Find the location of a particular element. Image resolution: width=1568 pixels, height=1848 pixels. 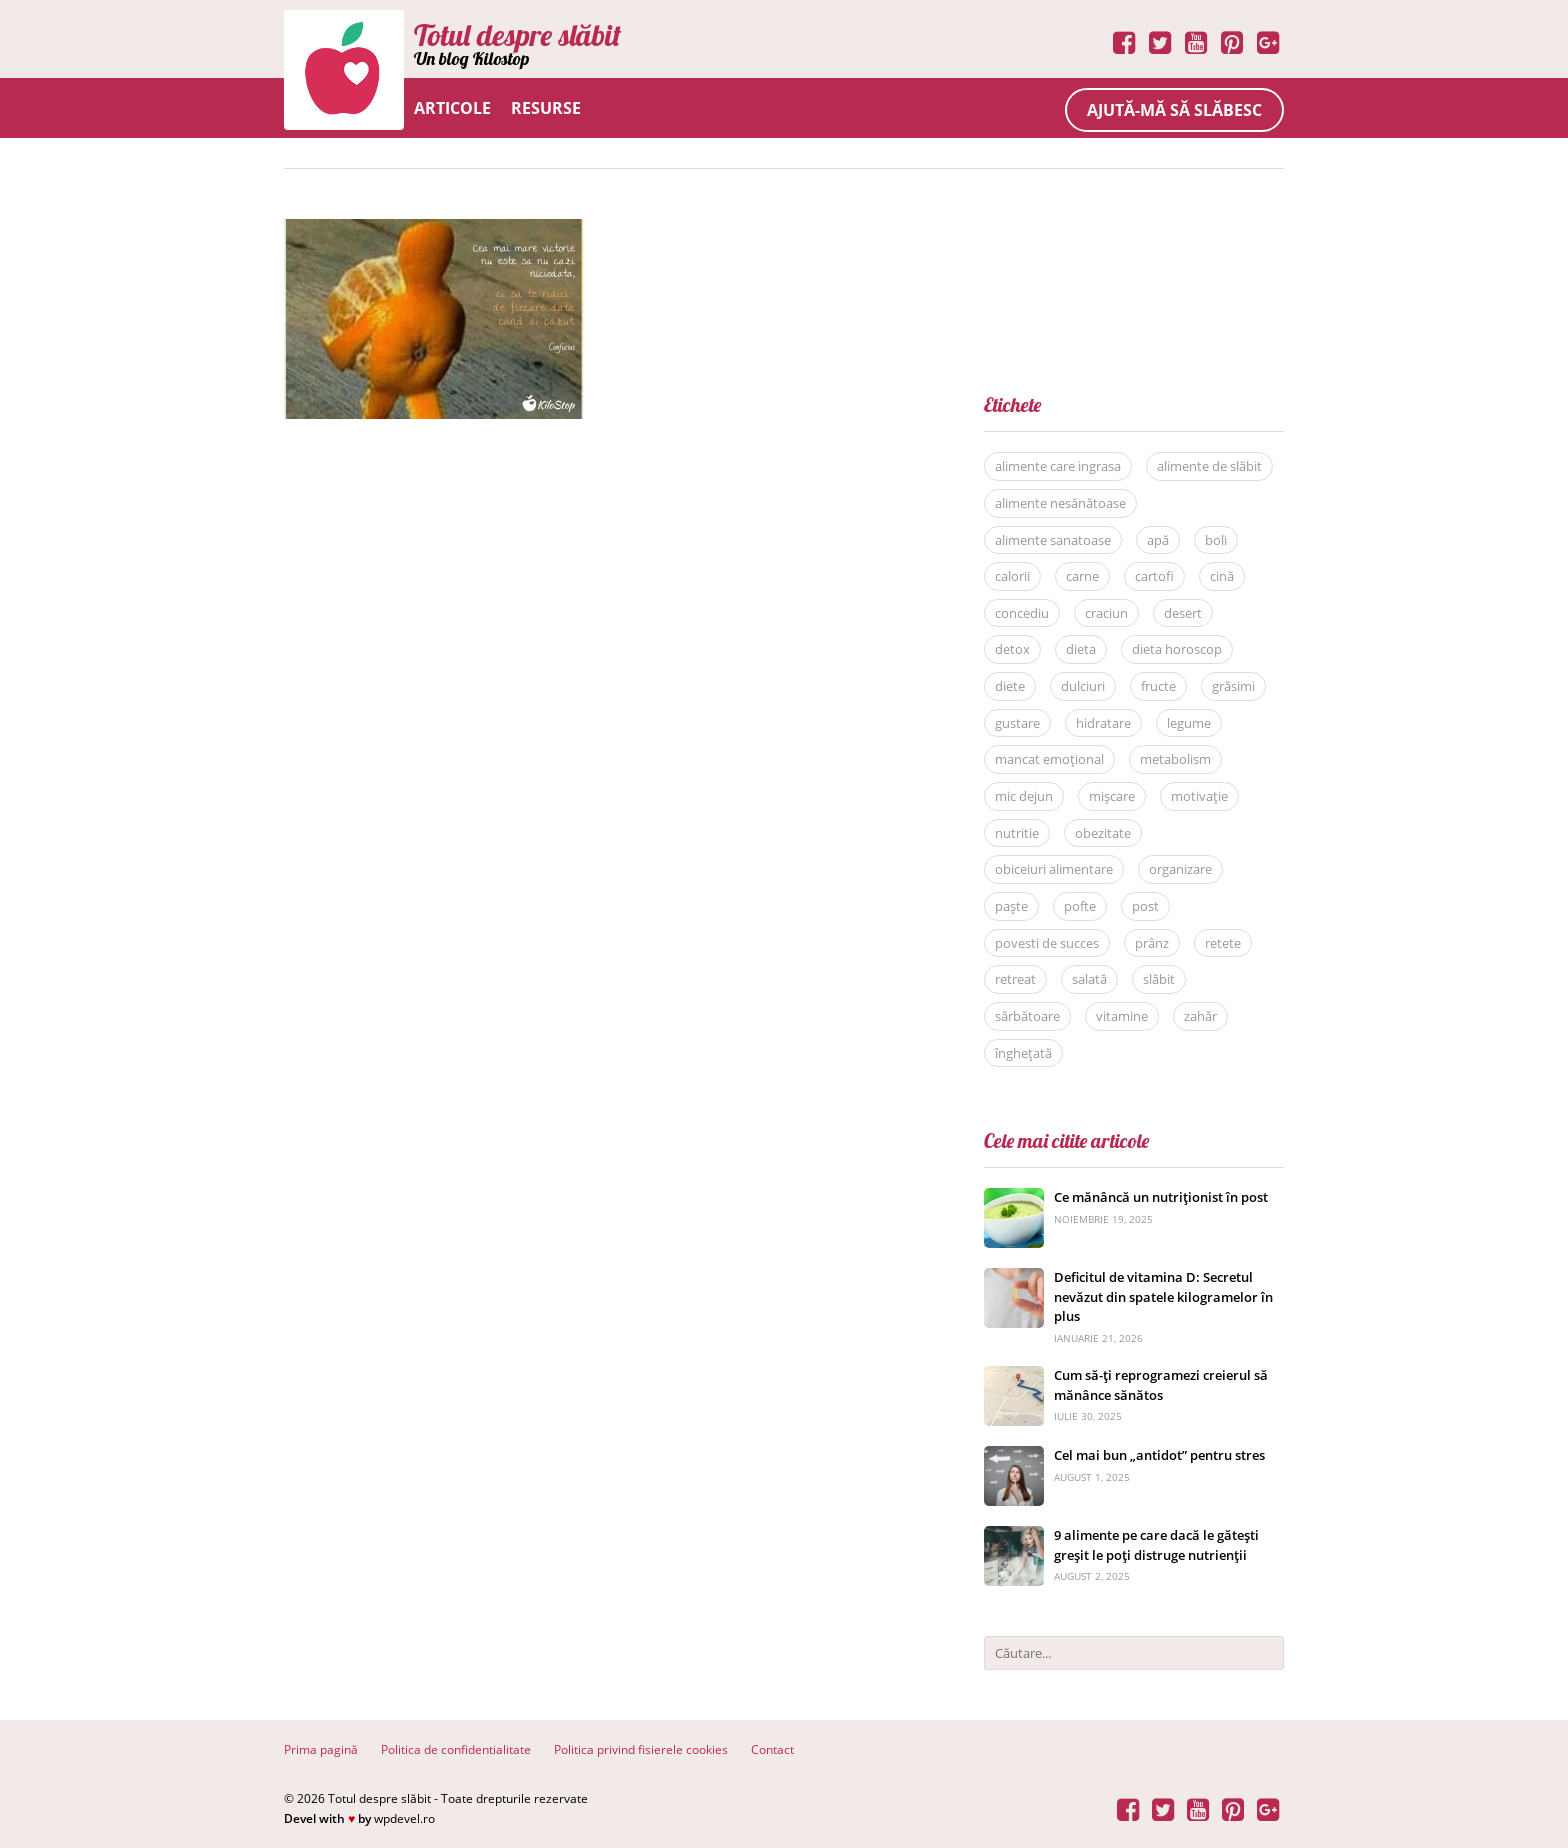

Resurse is located at coordinates (546, 108).